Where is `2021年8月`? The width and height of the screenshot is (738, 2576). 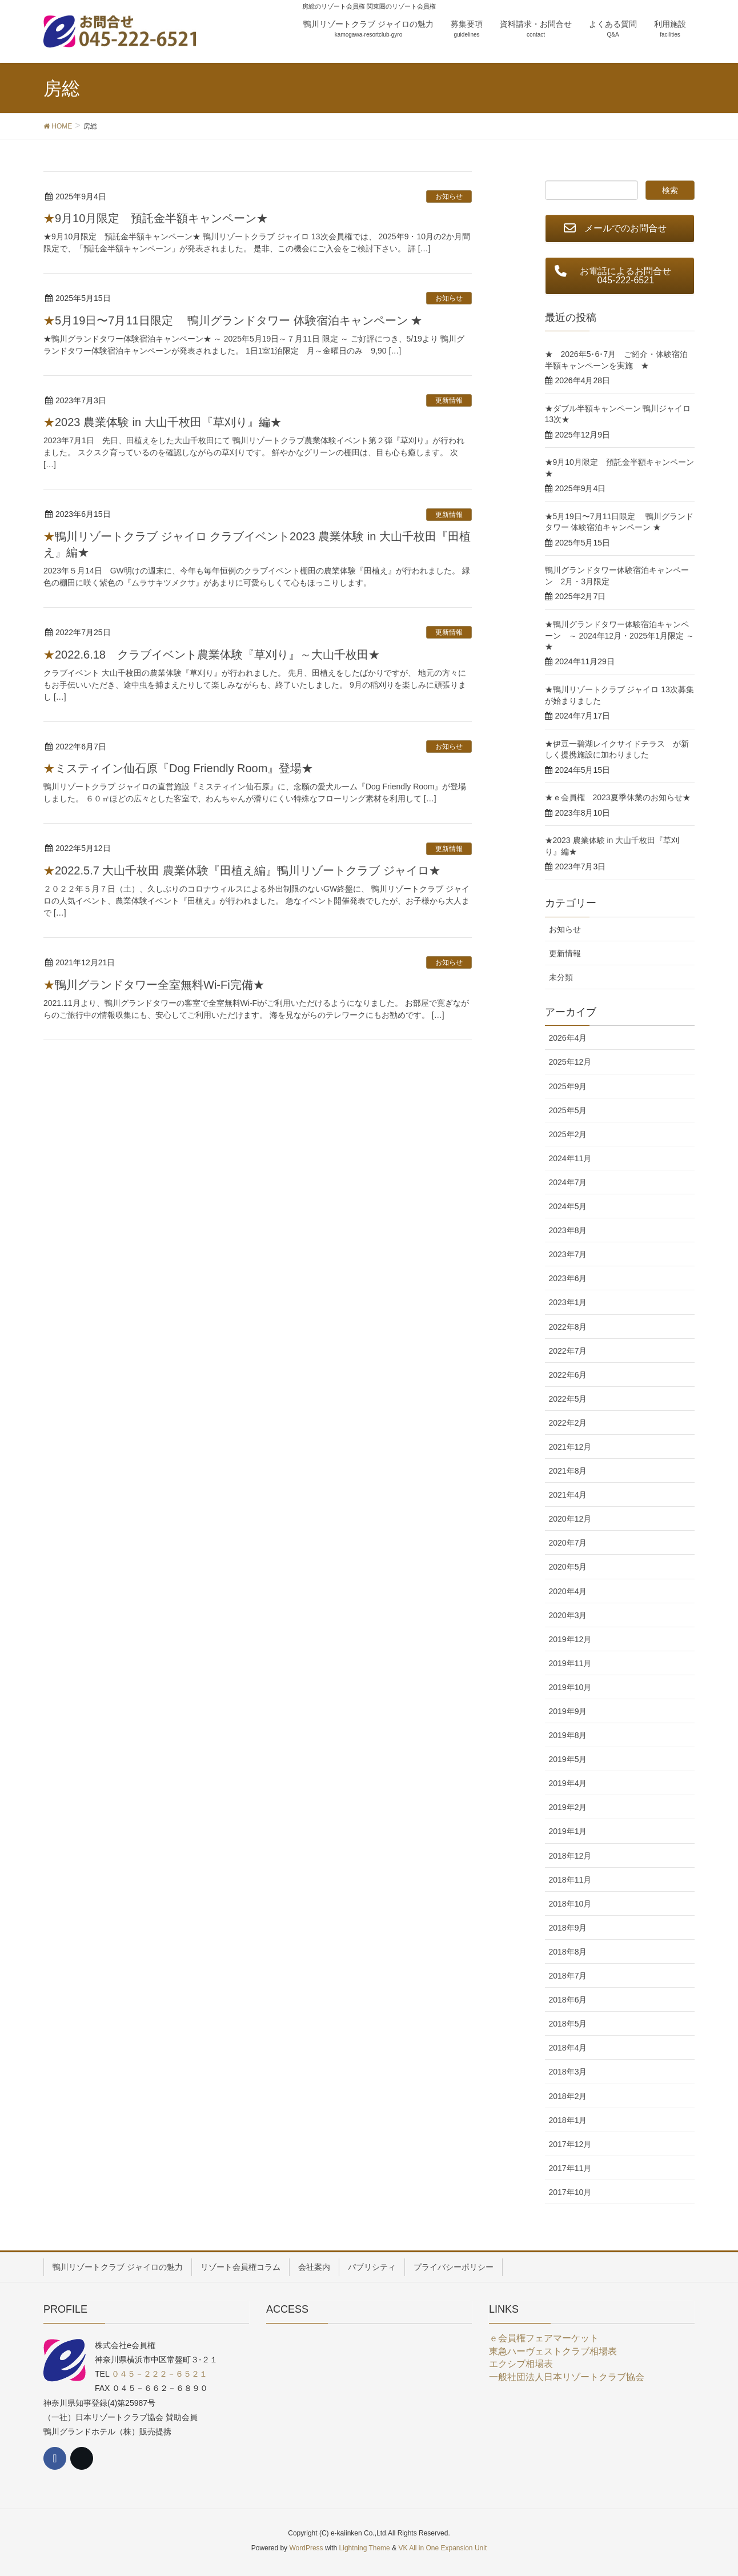
2021年8月 is located at coordinates (568, 1470).